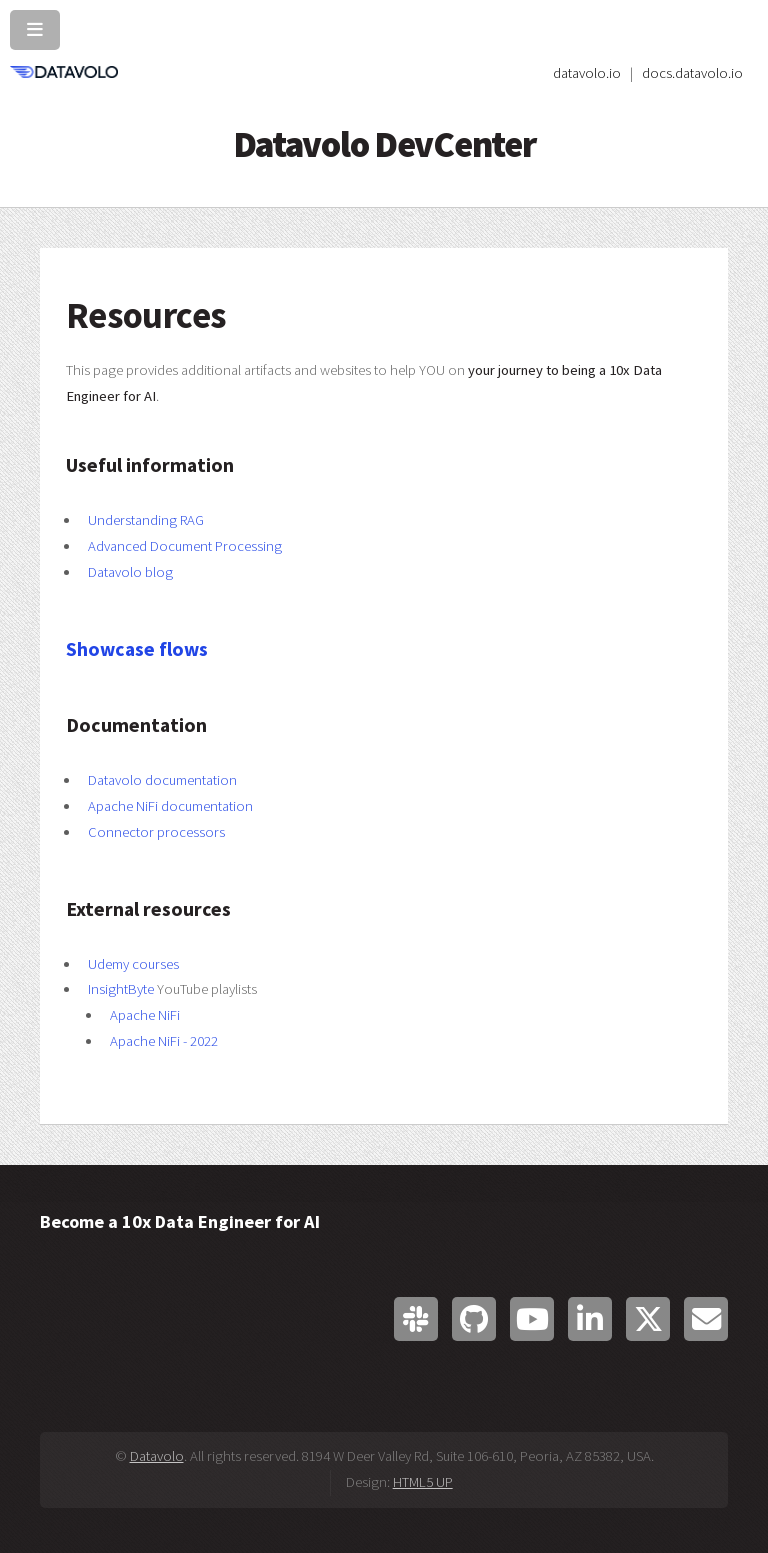  Describe the element at coordinates (423, 1482) in the screenshot. I see `HTML5 UP` at that location.